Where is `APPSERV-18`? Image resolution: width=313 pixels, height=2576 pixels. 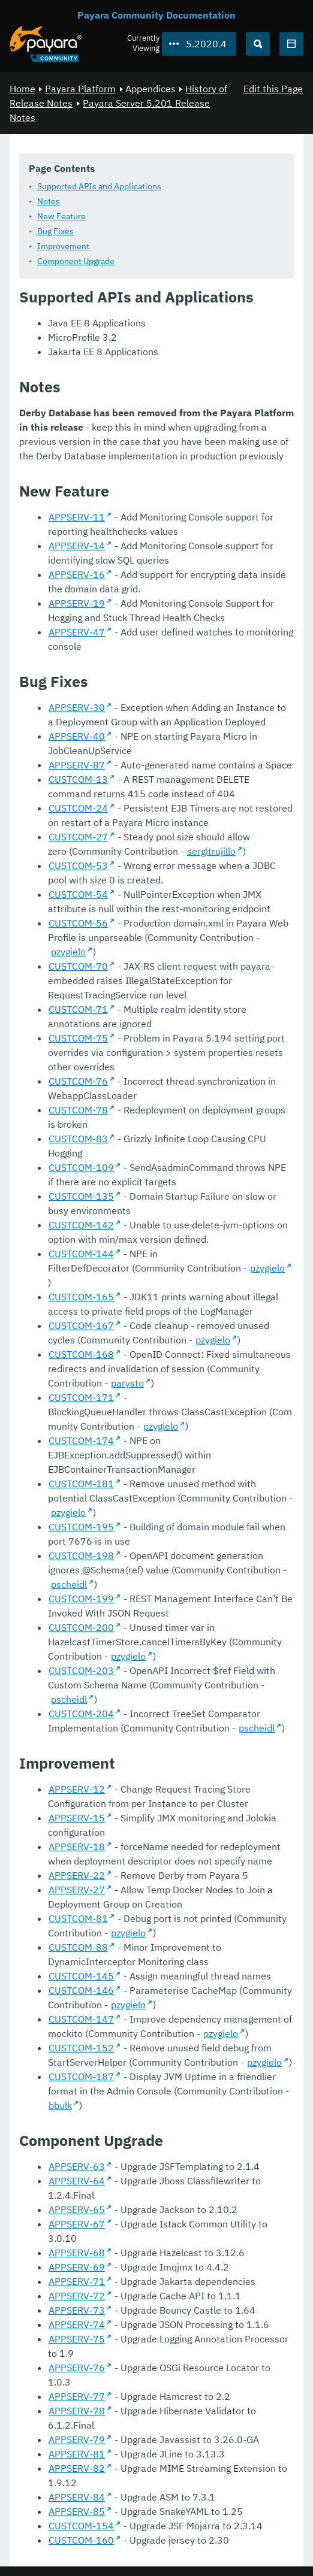 APPSERV-18 is located at coordinates (77, 1846).